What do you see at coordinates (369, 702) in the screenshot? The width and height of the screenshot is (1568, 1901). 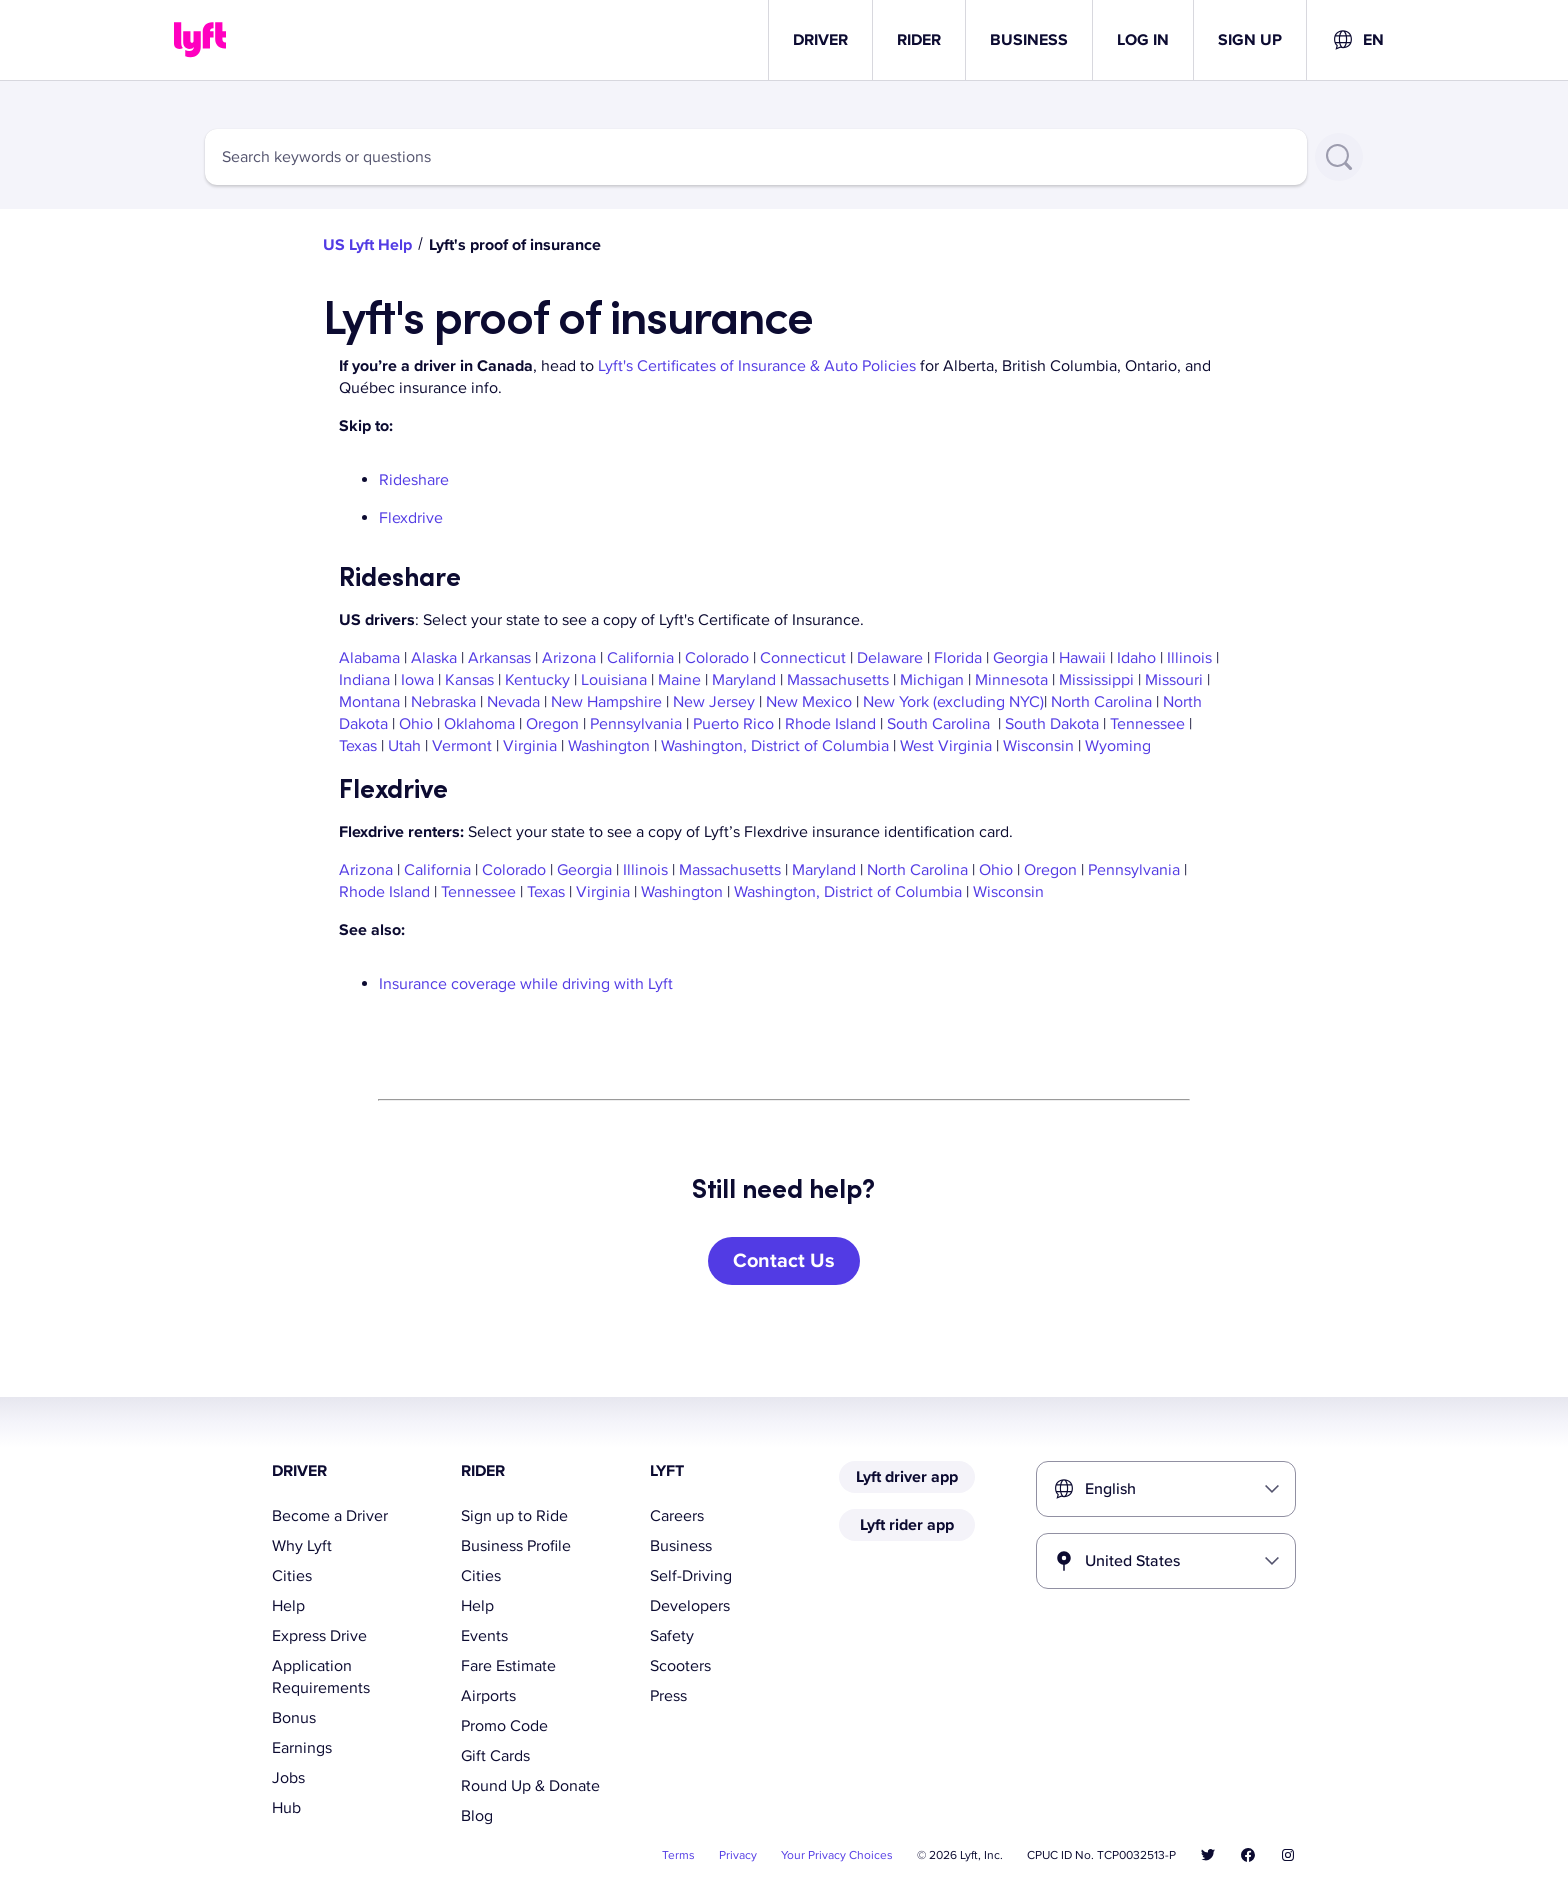 I see `Montana` at bounding box center [369, 702].